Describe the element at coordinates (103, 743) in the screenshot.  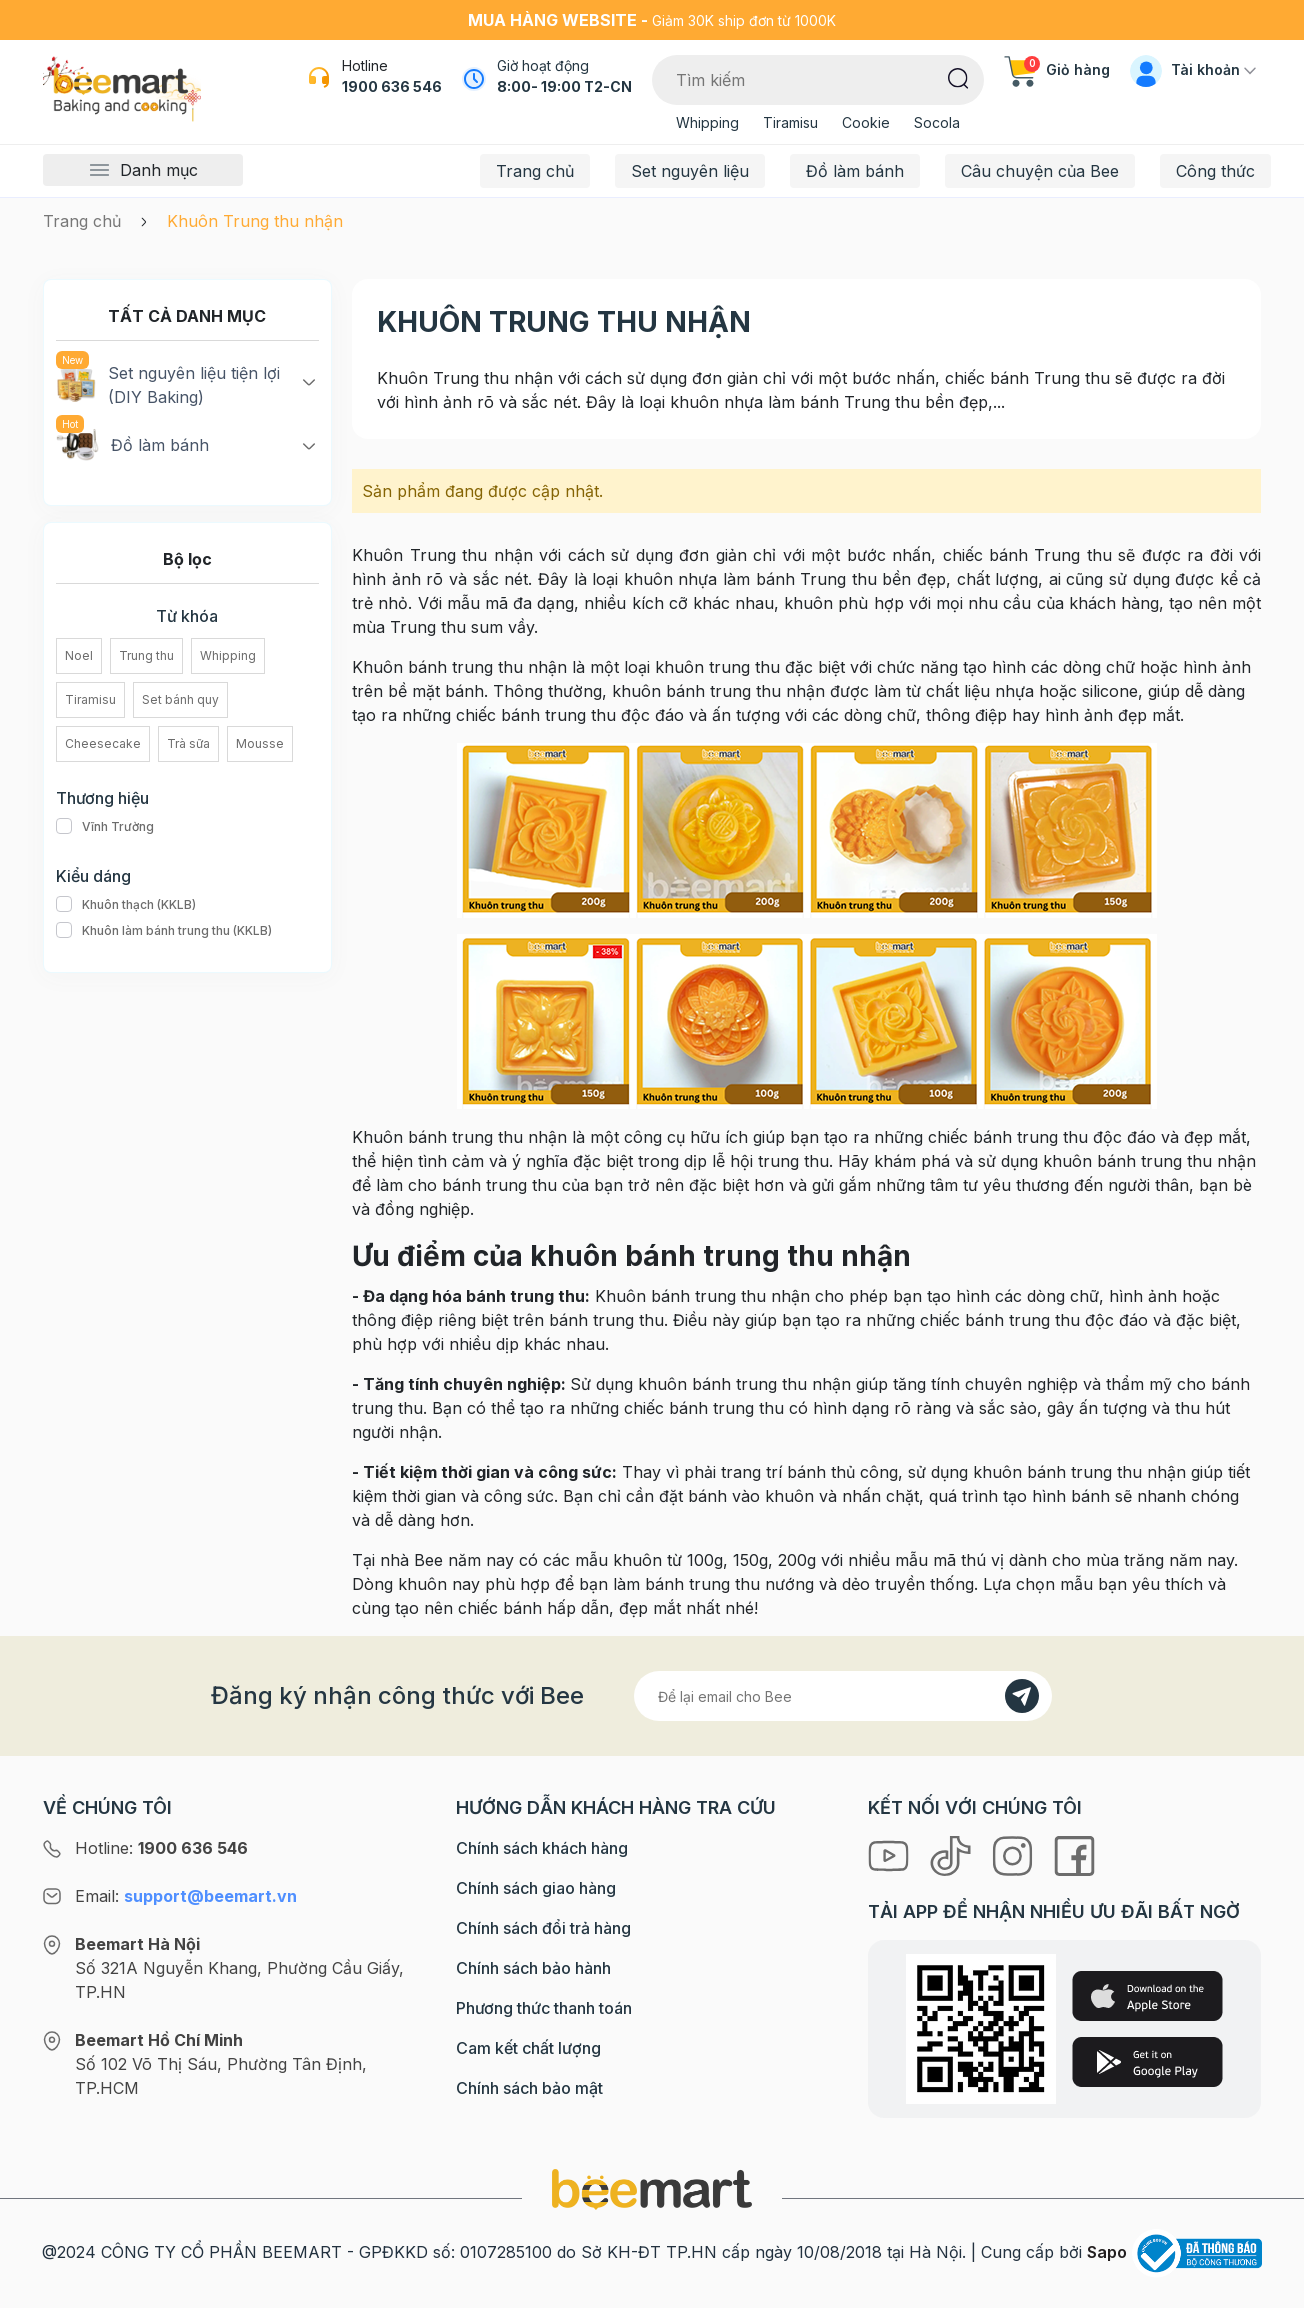
I see `Cheesecake` at that location.